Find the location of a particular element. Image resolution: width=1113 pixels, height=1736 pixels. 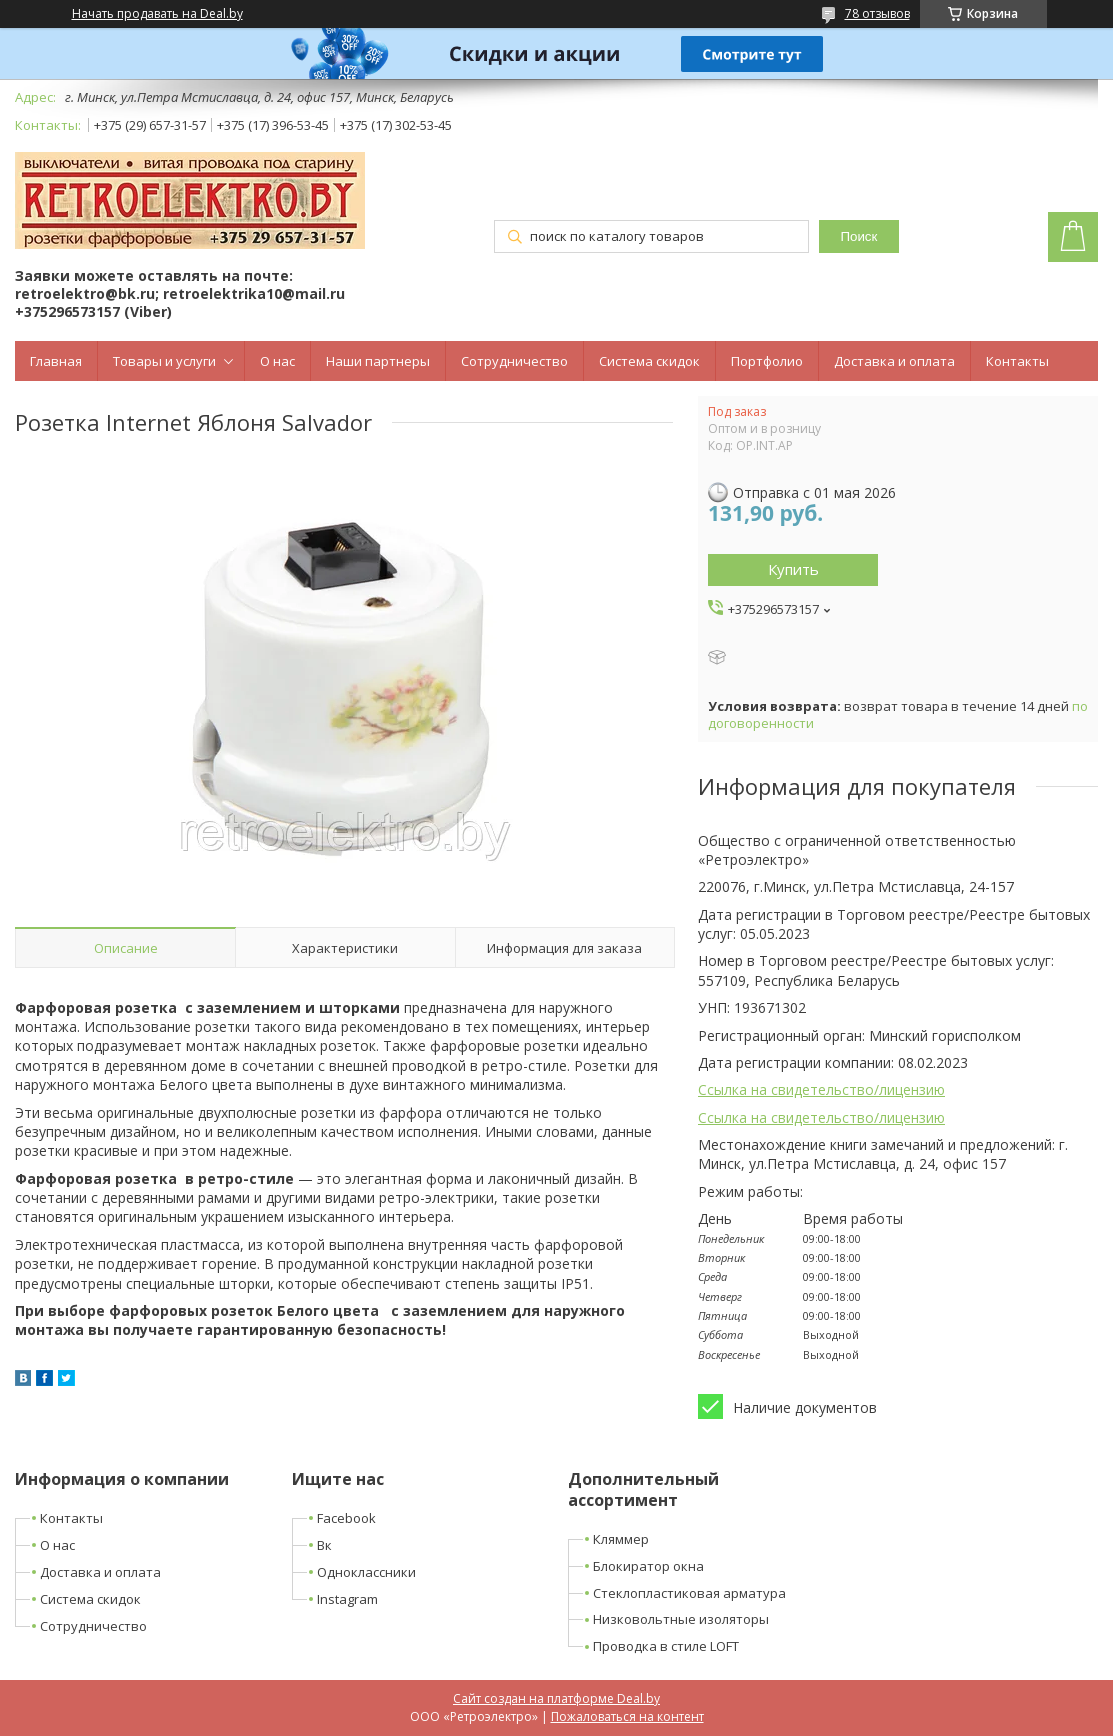

Контакты is located at coordinates (1017, 361).